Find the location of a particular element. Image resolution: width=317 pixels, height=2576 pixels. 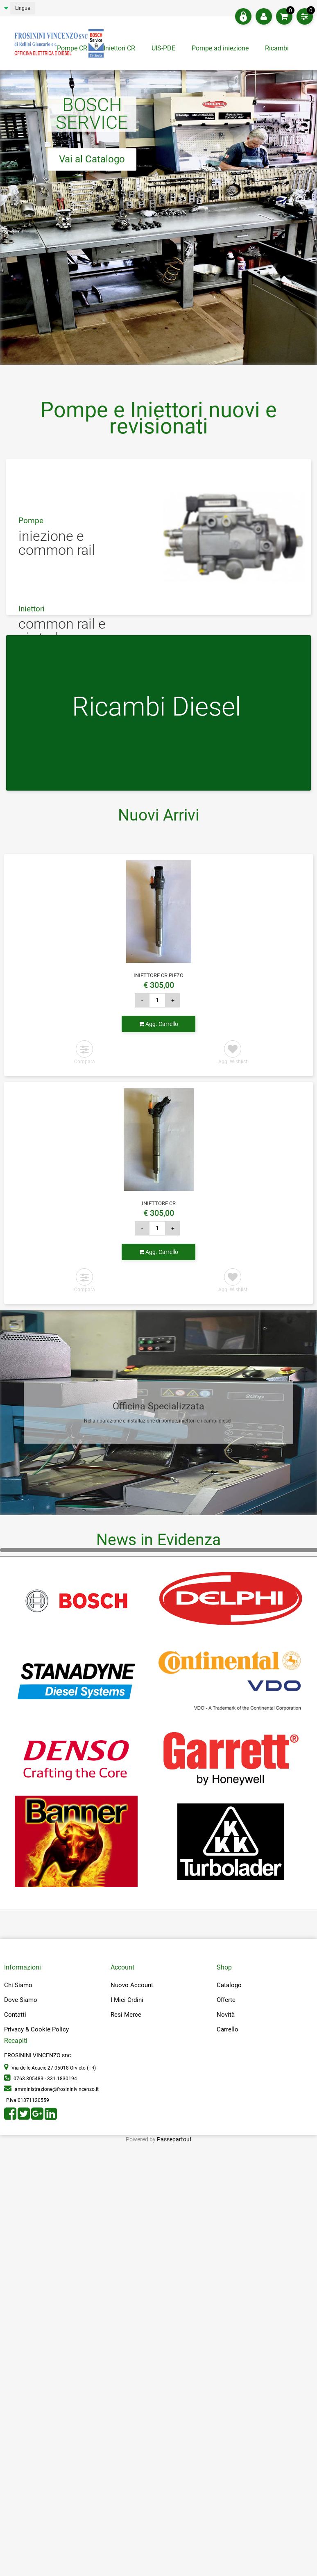

Carrello is located at coordinates (227, 2029).